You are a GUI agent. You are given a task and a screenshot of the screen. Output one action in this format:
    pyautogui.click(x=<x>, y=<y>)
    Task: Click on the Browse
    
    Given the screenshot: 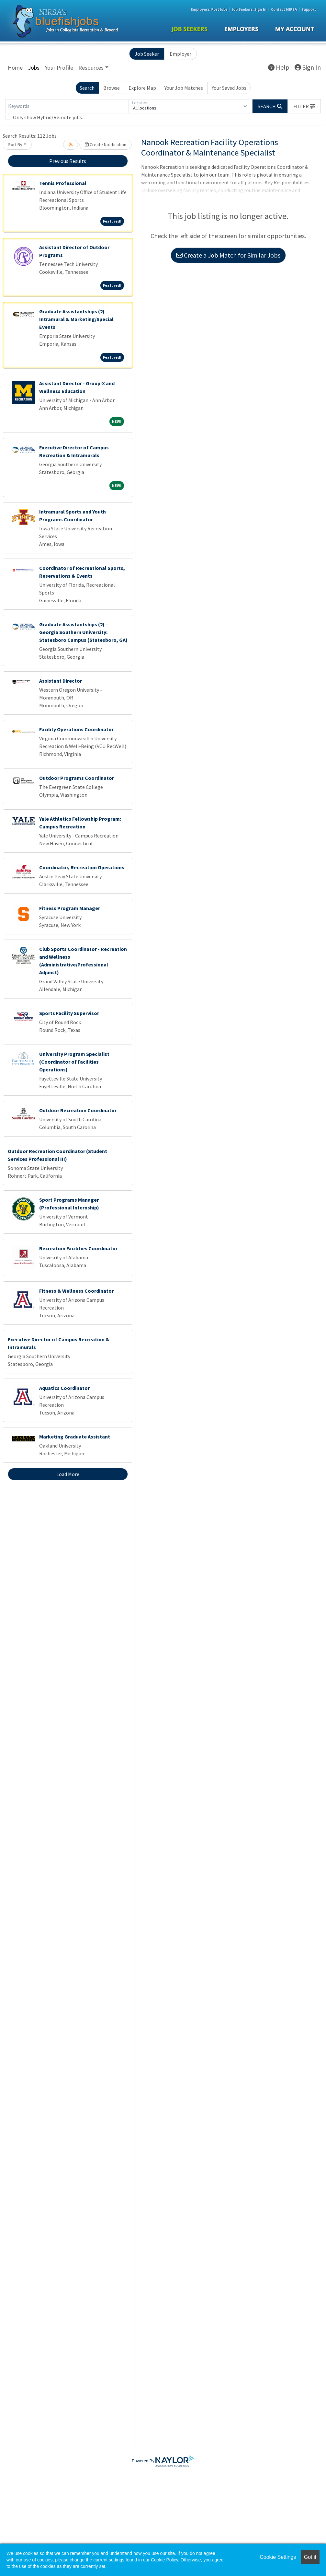 What is the action you would take?
    pyautogui.click(x=111, y=88)
    